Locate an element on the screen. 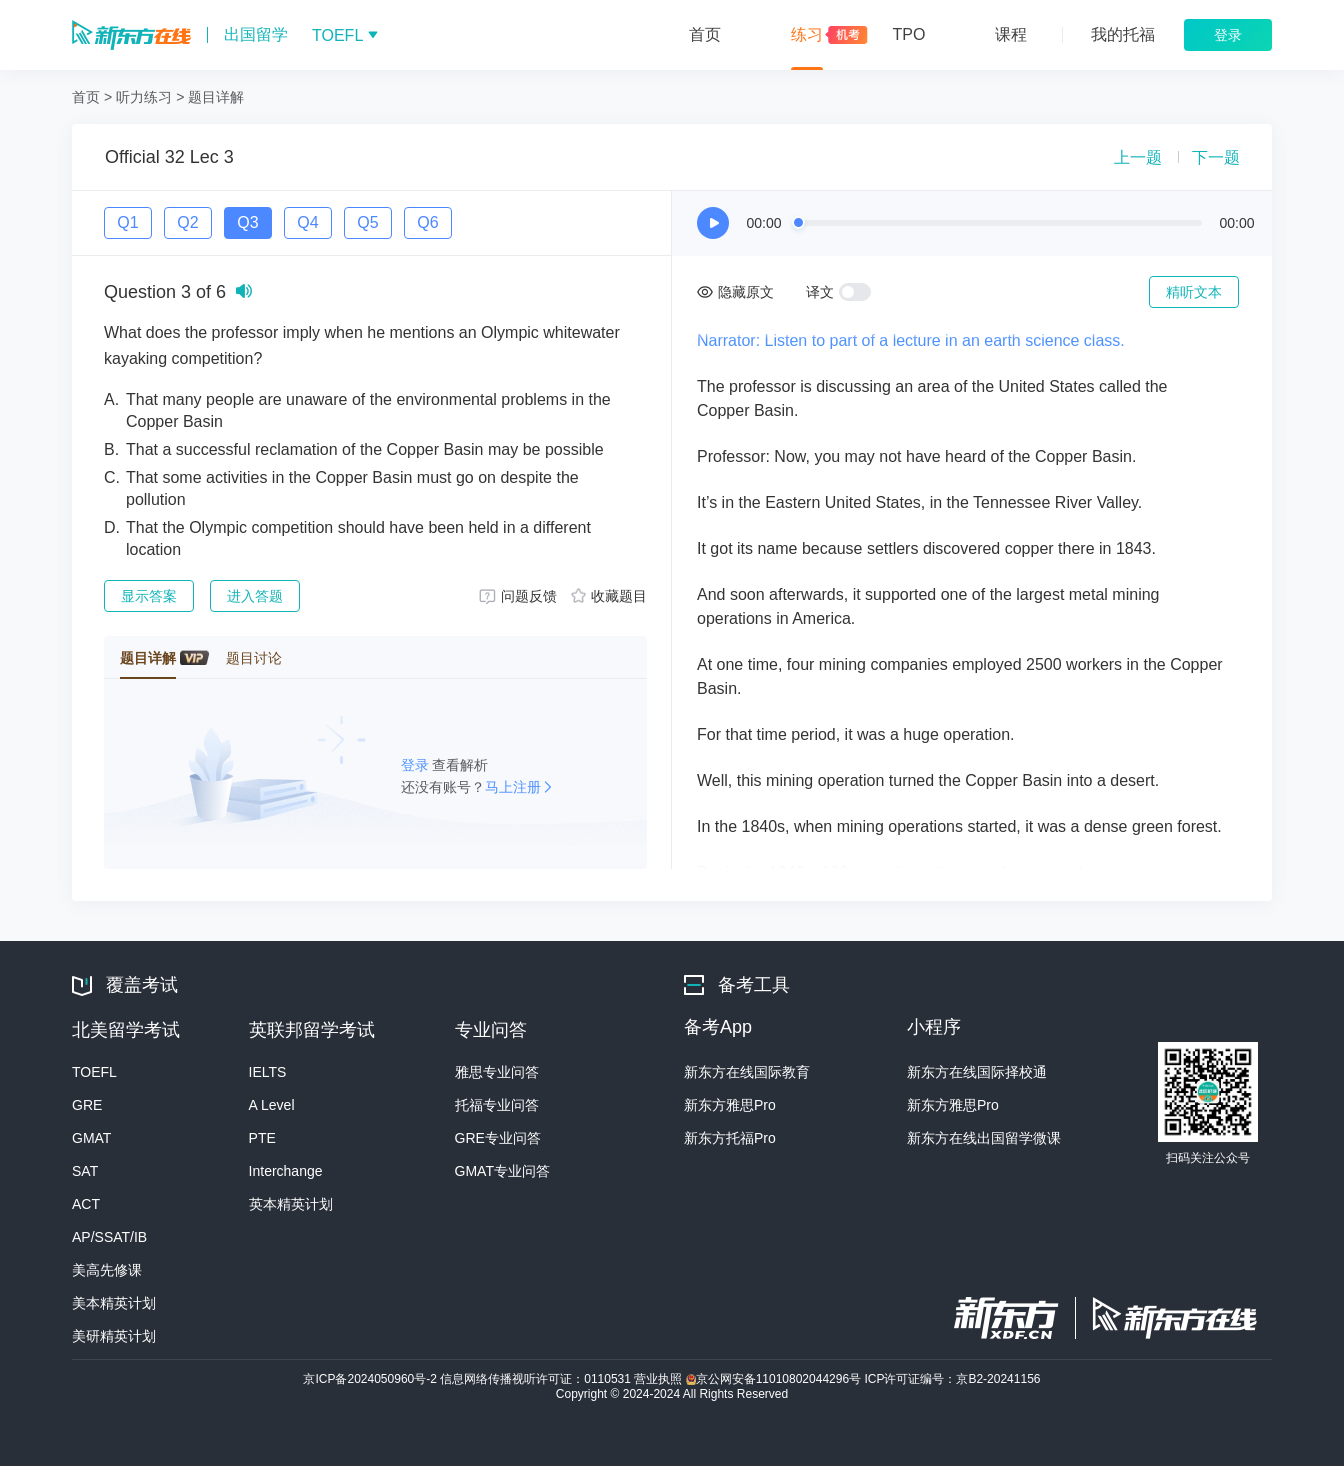  Q3 is located at coordinates (247, 222).